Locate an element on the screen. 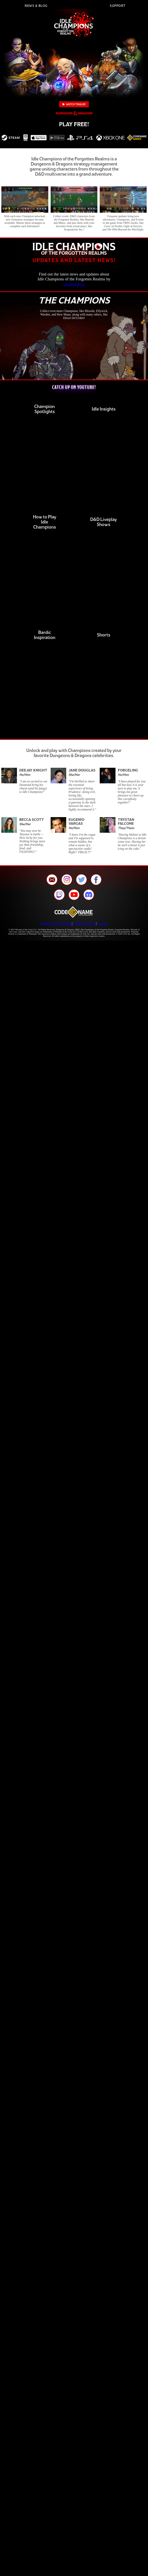 This screenshot has height=2576, width=148. Contact is located at coordinates (102, 923).